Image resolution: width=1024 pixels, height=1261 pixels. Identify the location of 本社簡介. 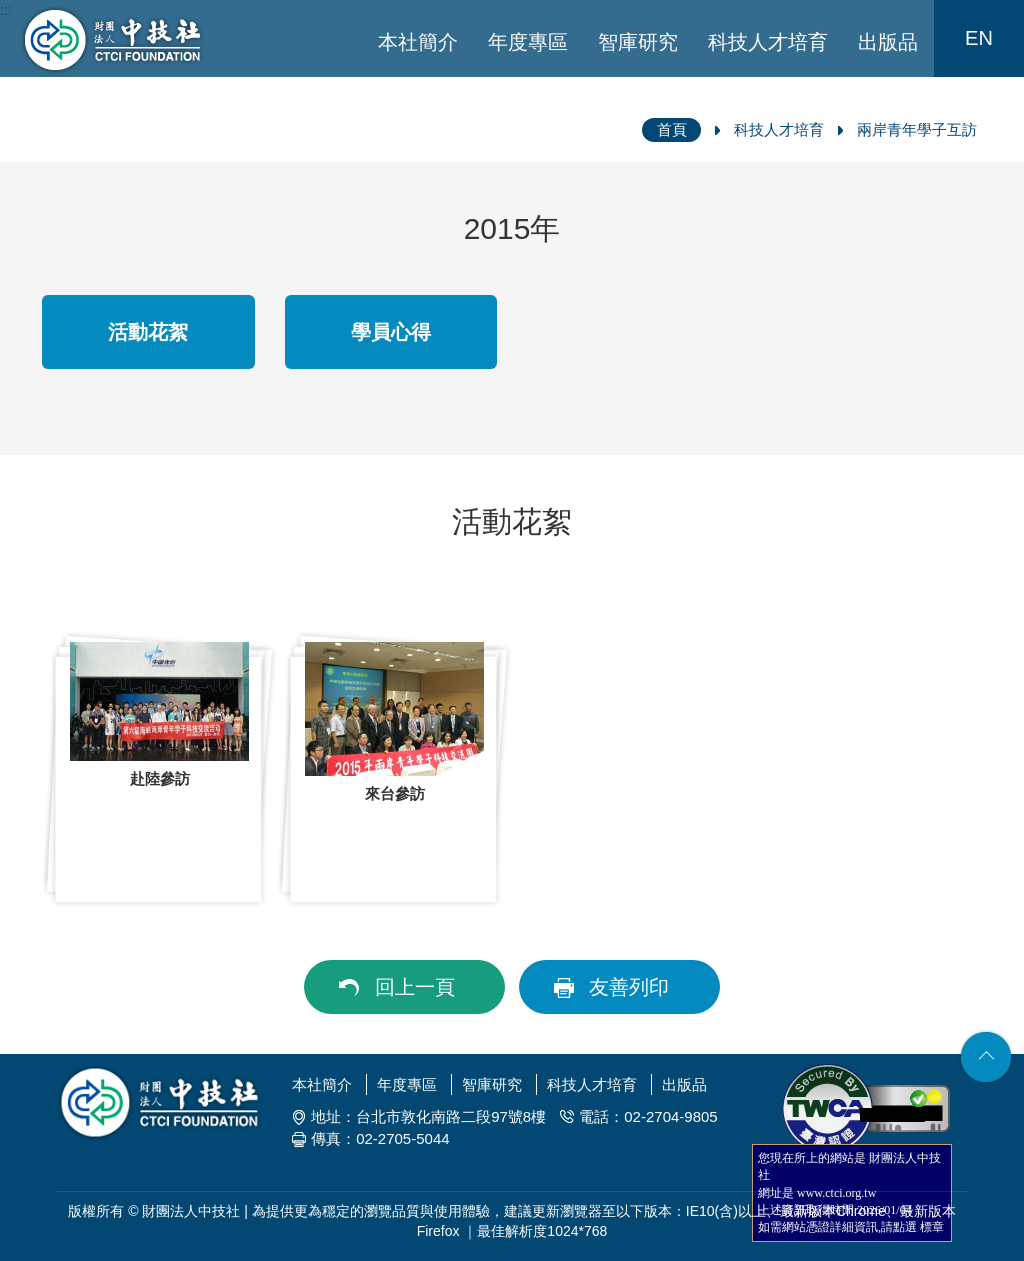
(418, 42).